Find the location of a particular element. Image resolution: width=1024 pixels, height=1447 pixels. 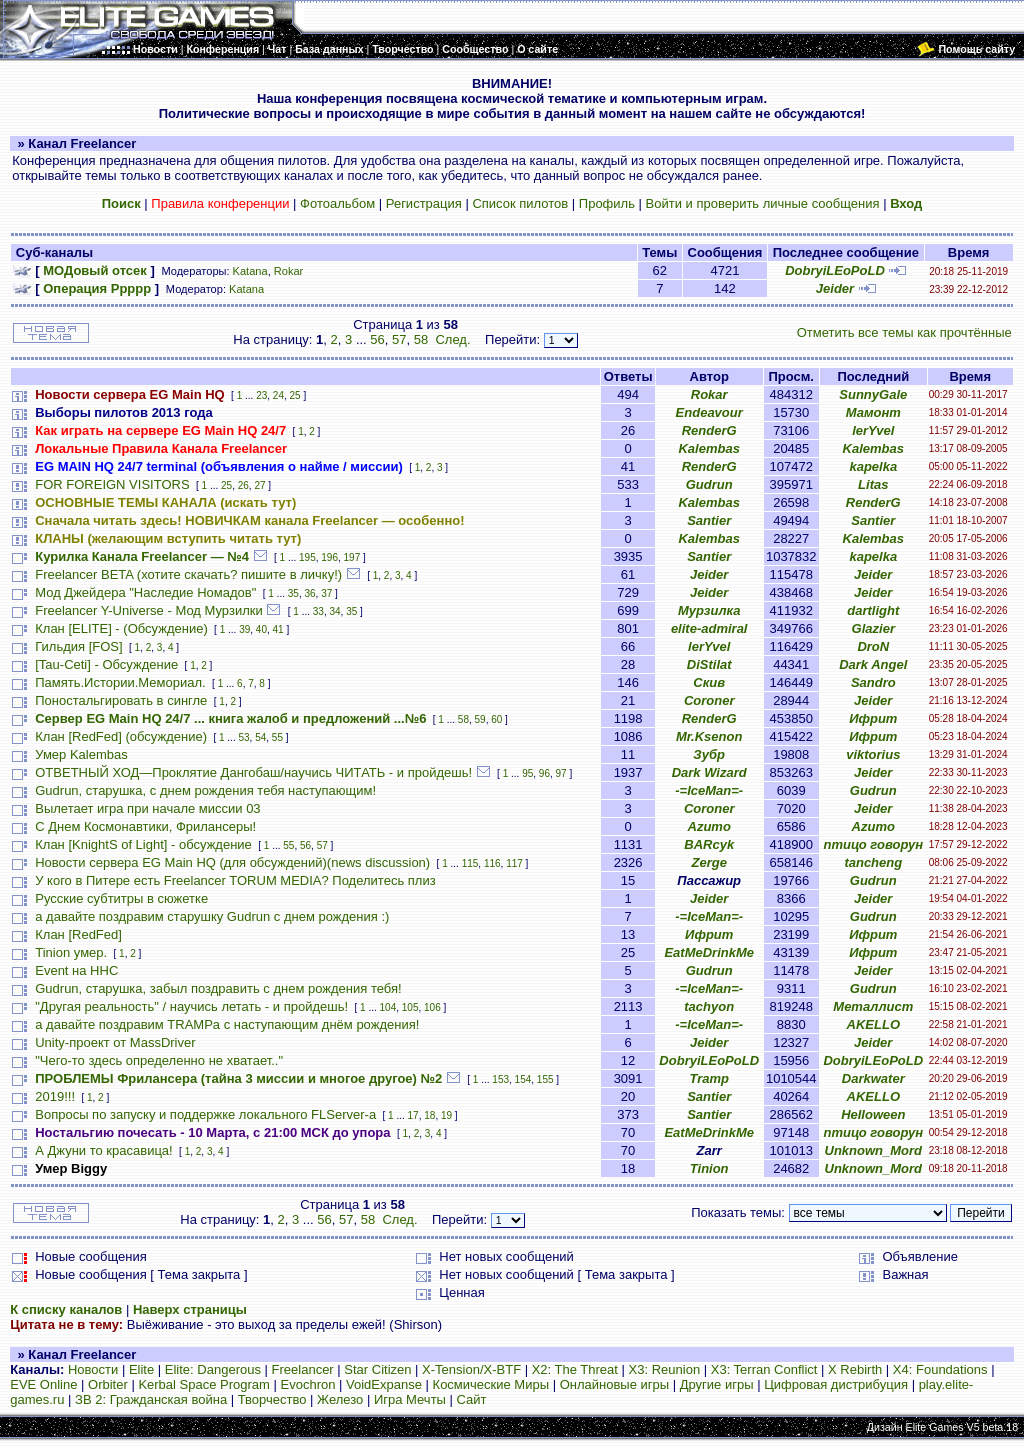

Зубр is located at coordinates (709, 754).